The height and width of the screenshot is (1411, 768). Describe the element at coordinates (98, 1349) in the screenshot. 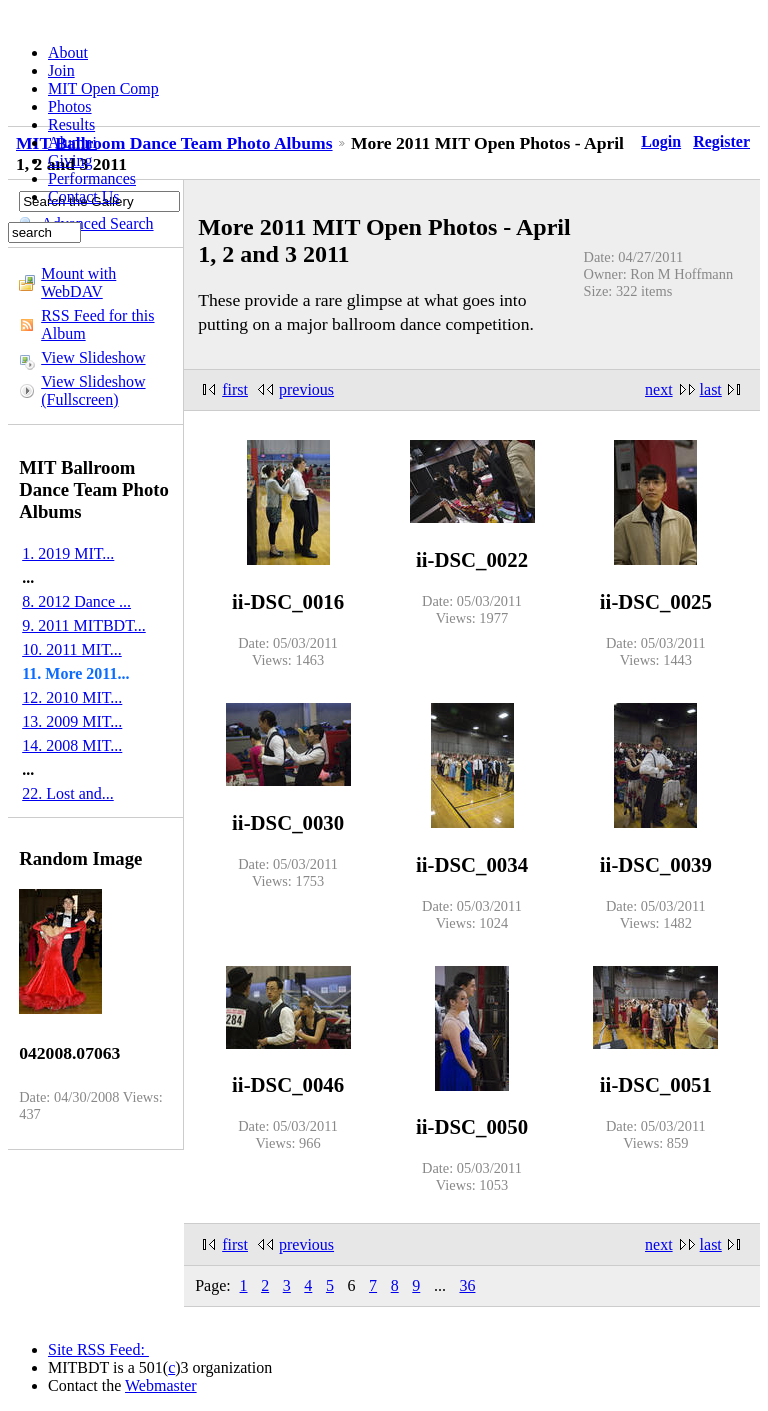

I see `Site RSS Feed:` at that location.